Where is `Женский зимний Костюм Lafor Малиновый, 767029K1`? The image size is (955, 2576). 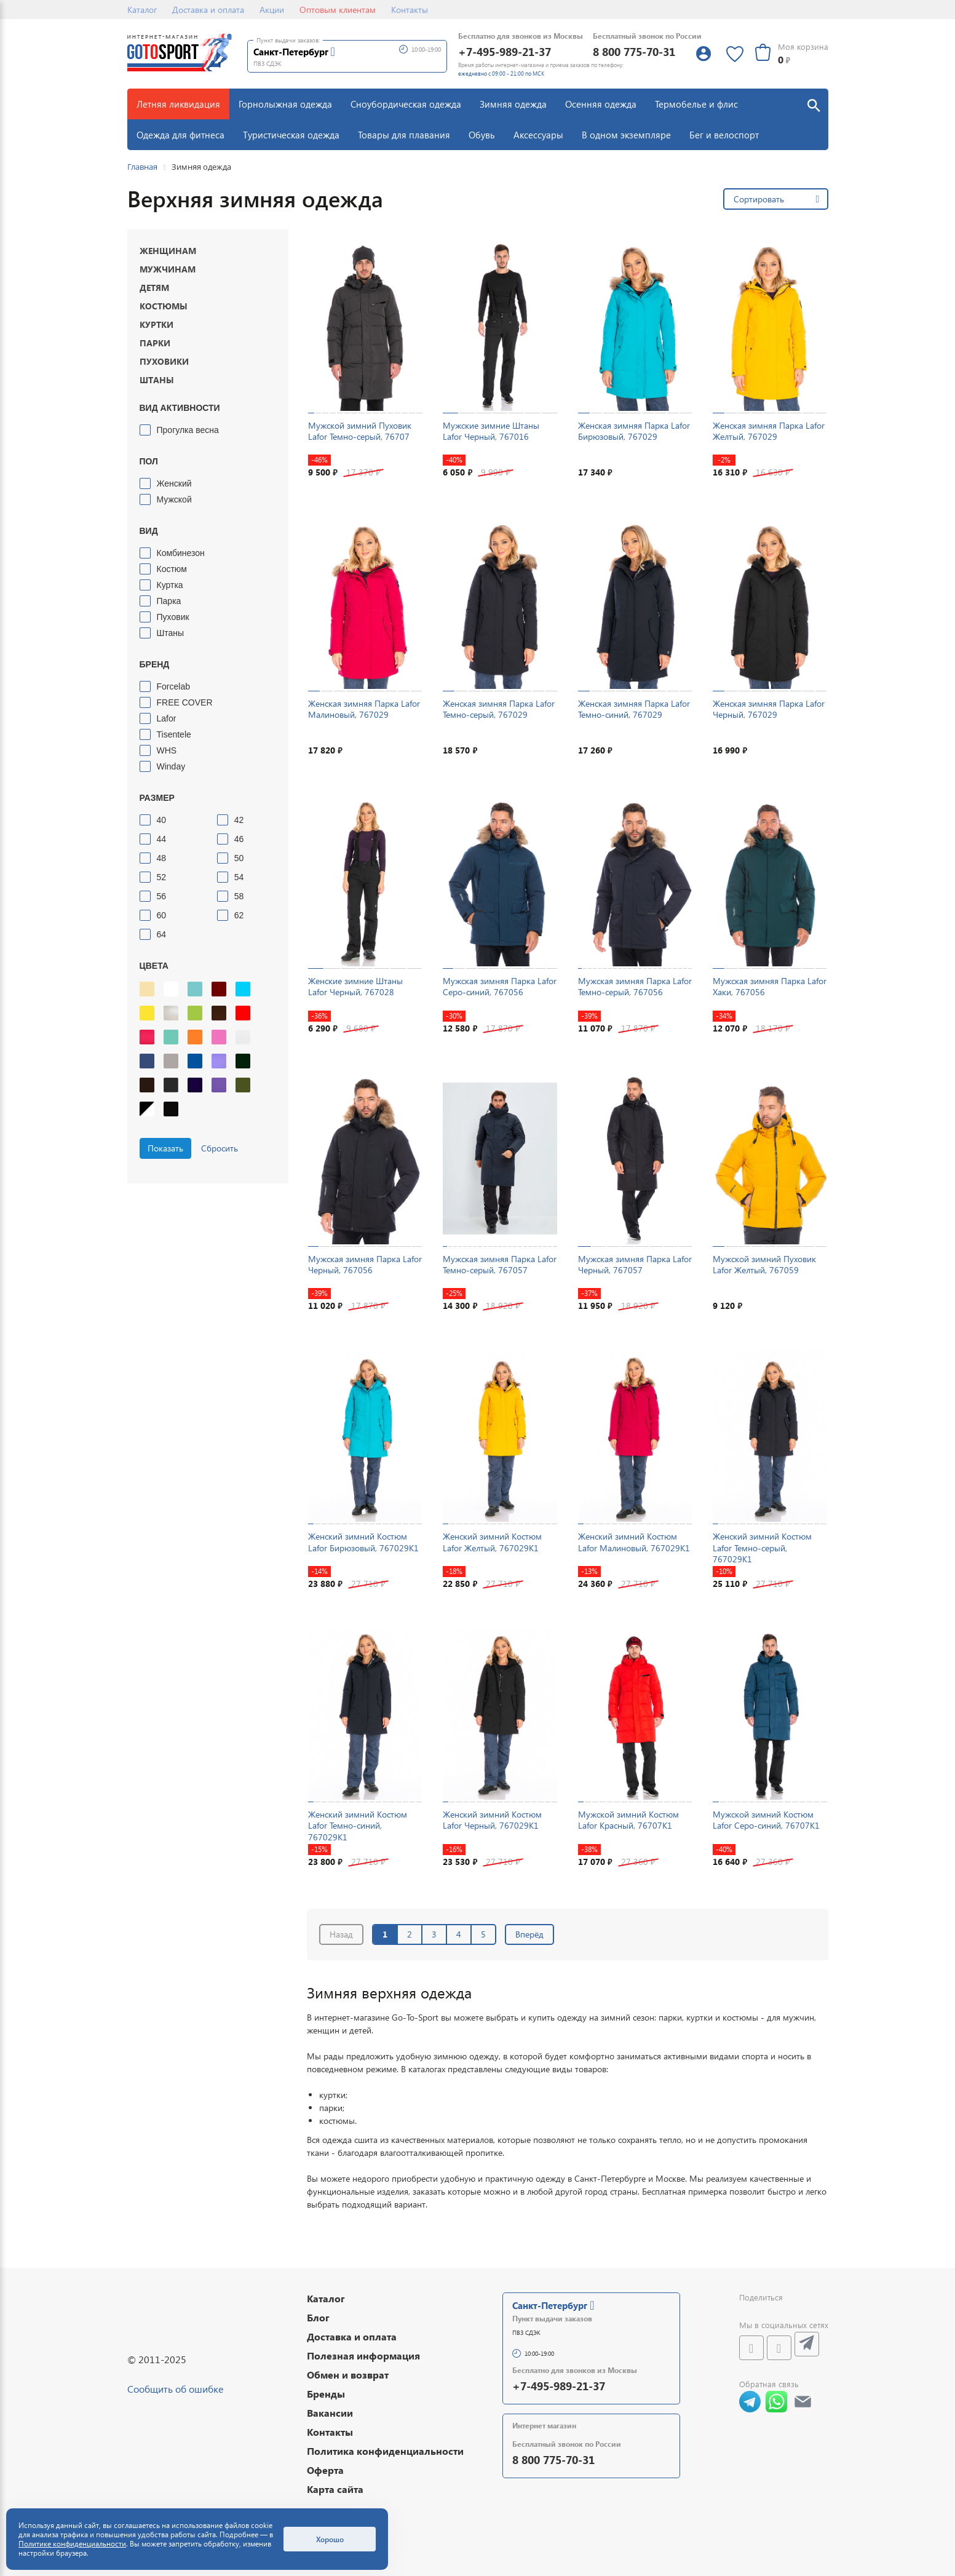 Женский зимний Костюм Lafor Малиновый, 767029K1 is located at coordinates (634, 1541).